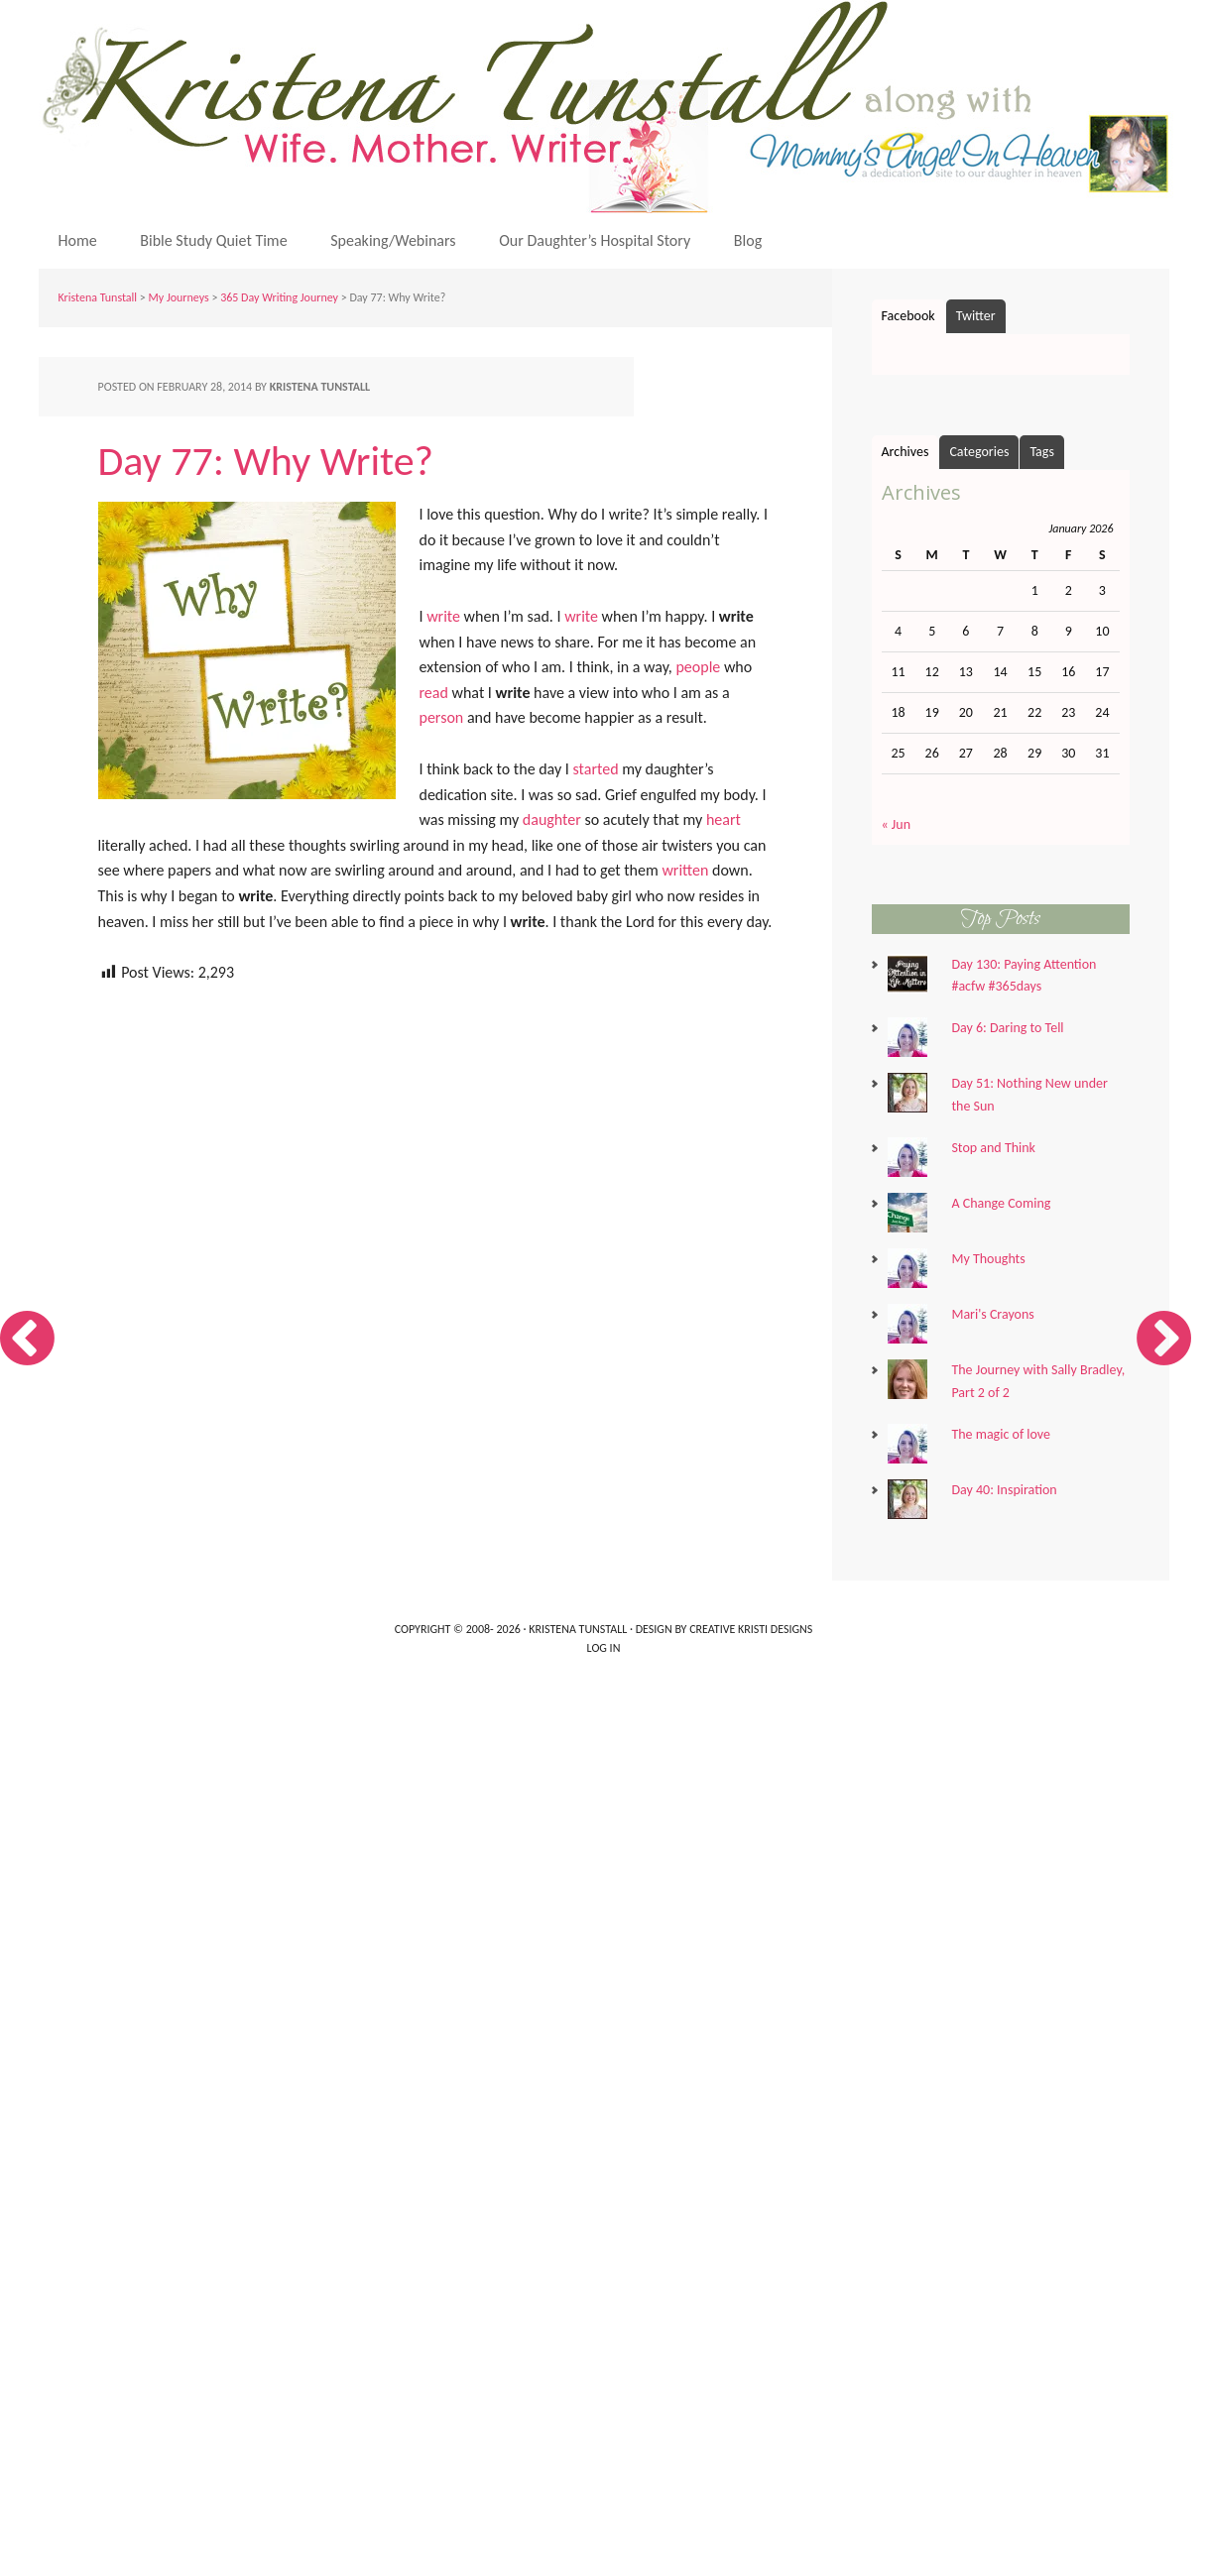 The width and height of the screenshot is (1207, 2576). I want to click on Creative Kristi Designs, so click(750, 1629).